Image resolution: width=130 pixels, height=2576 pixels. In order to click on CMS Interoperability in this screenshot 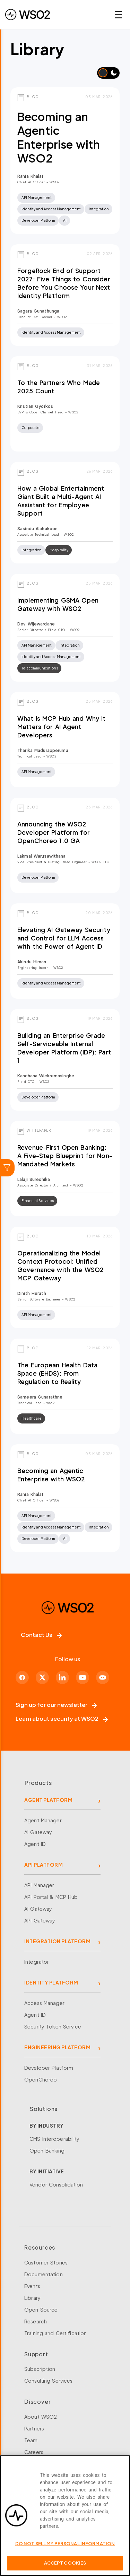, I will do `click(54, 2139)`.